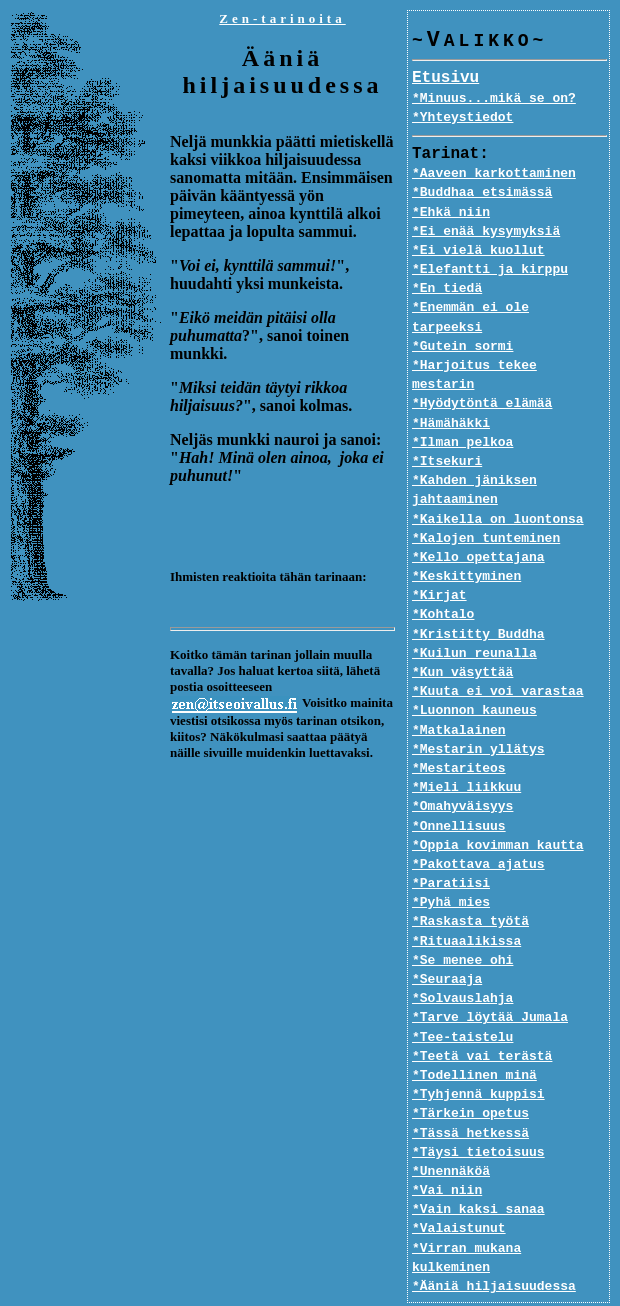  I want to click on *Kirjat, so click(439, 558).